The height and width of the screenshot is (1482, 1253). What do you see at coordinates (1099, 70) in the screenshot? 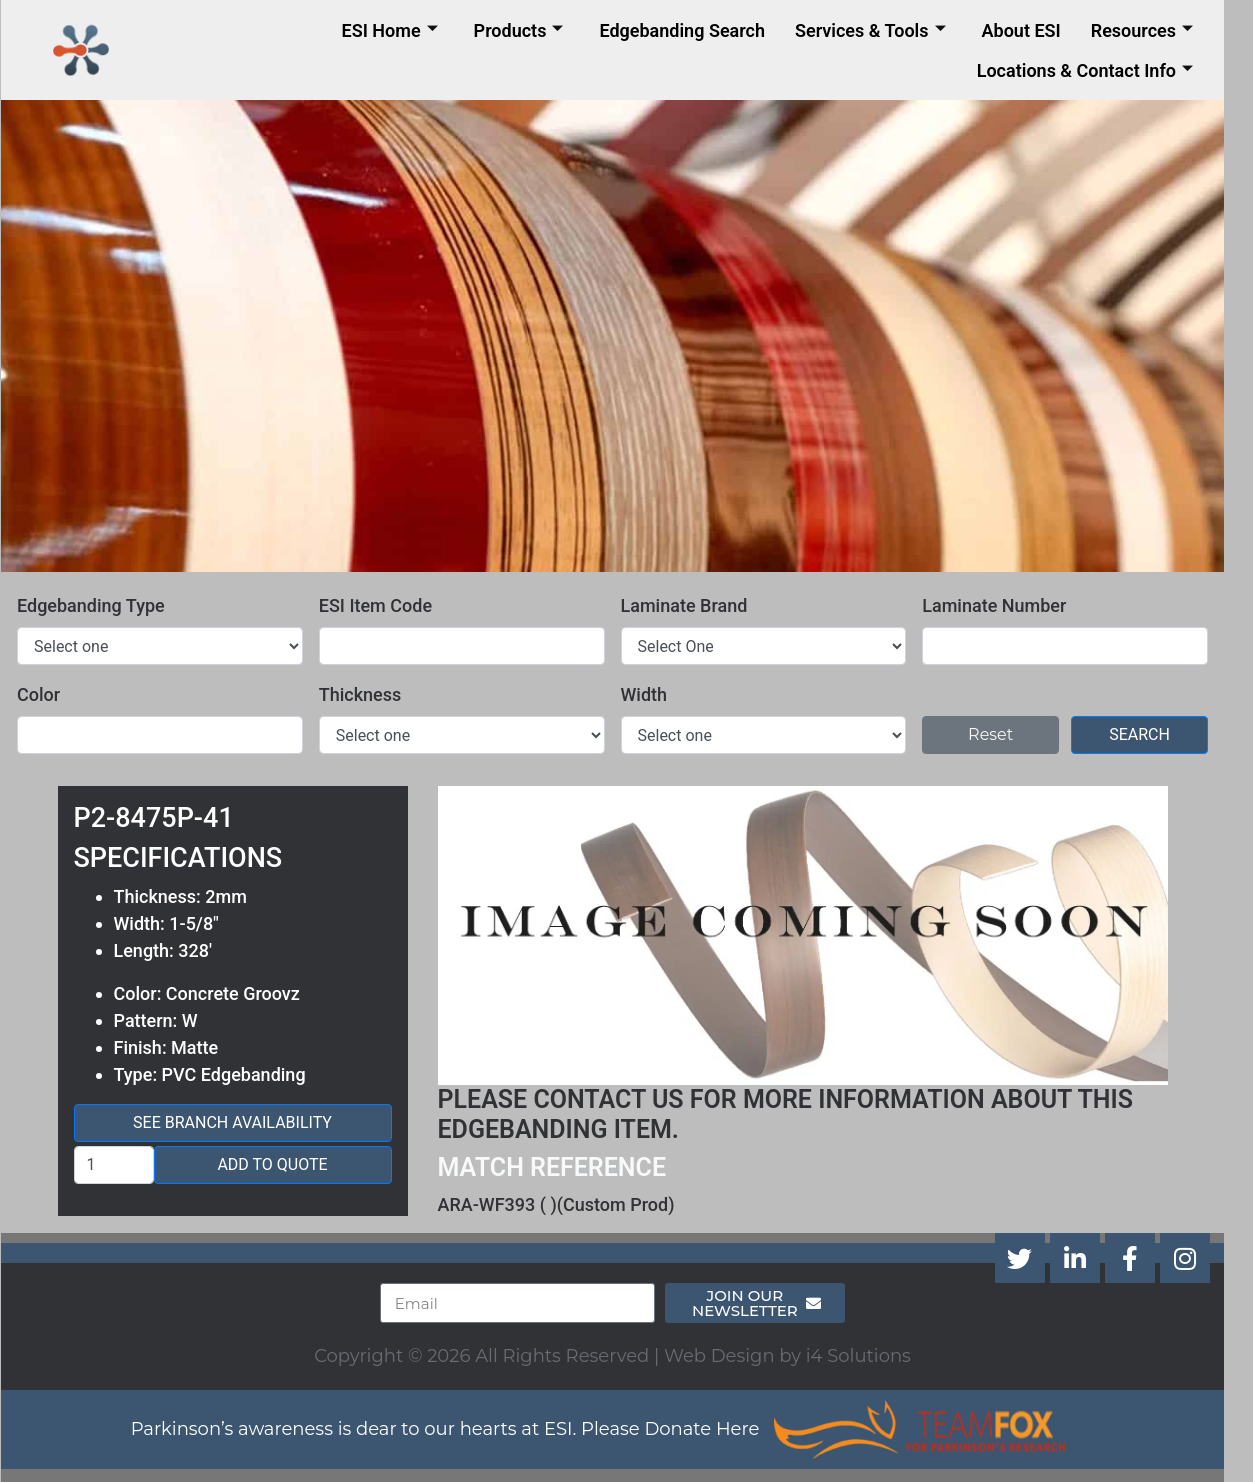
I see `Locations & Contact Info` at bounding box center [1099, 70].